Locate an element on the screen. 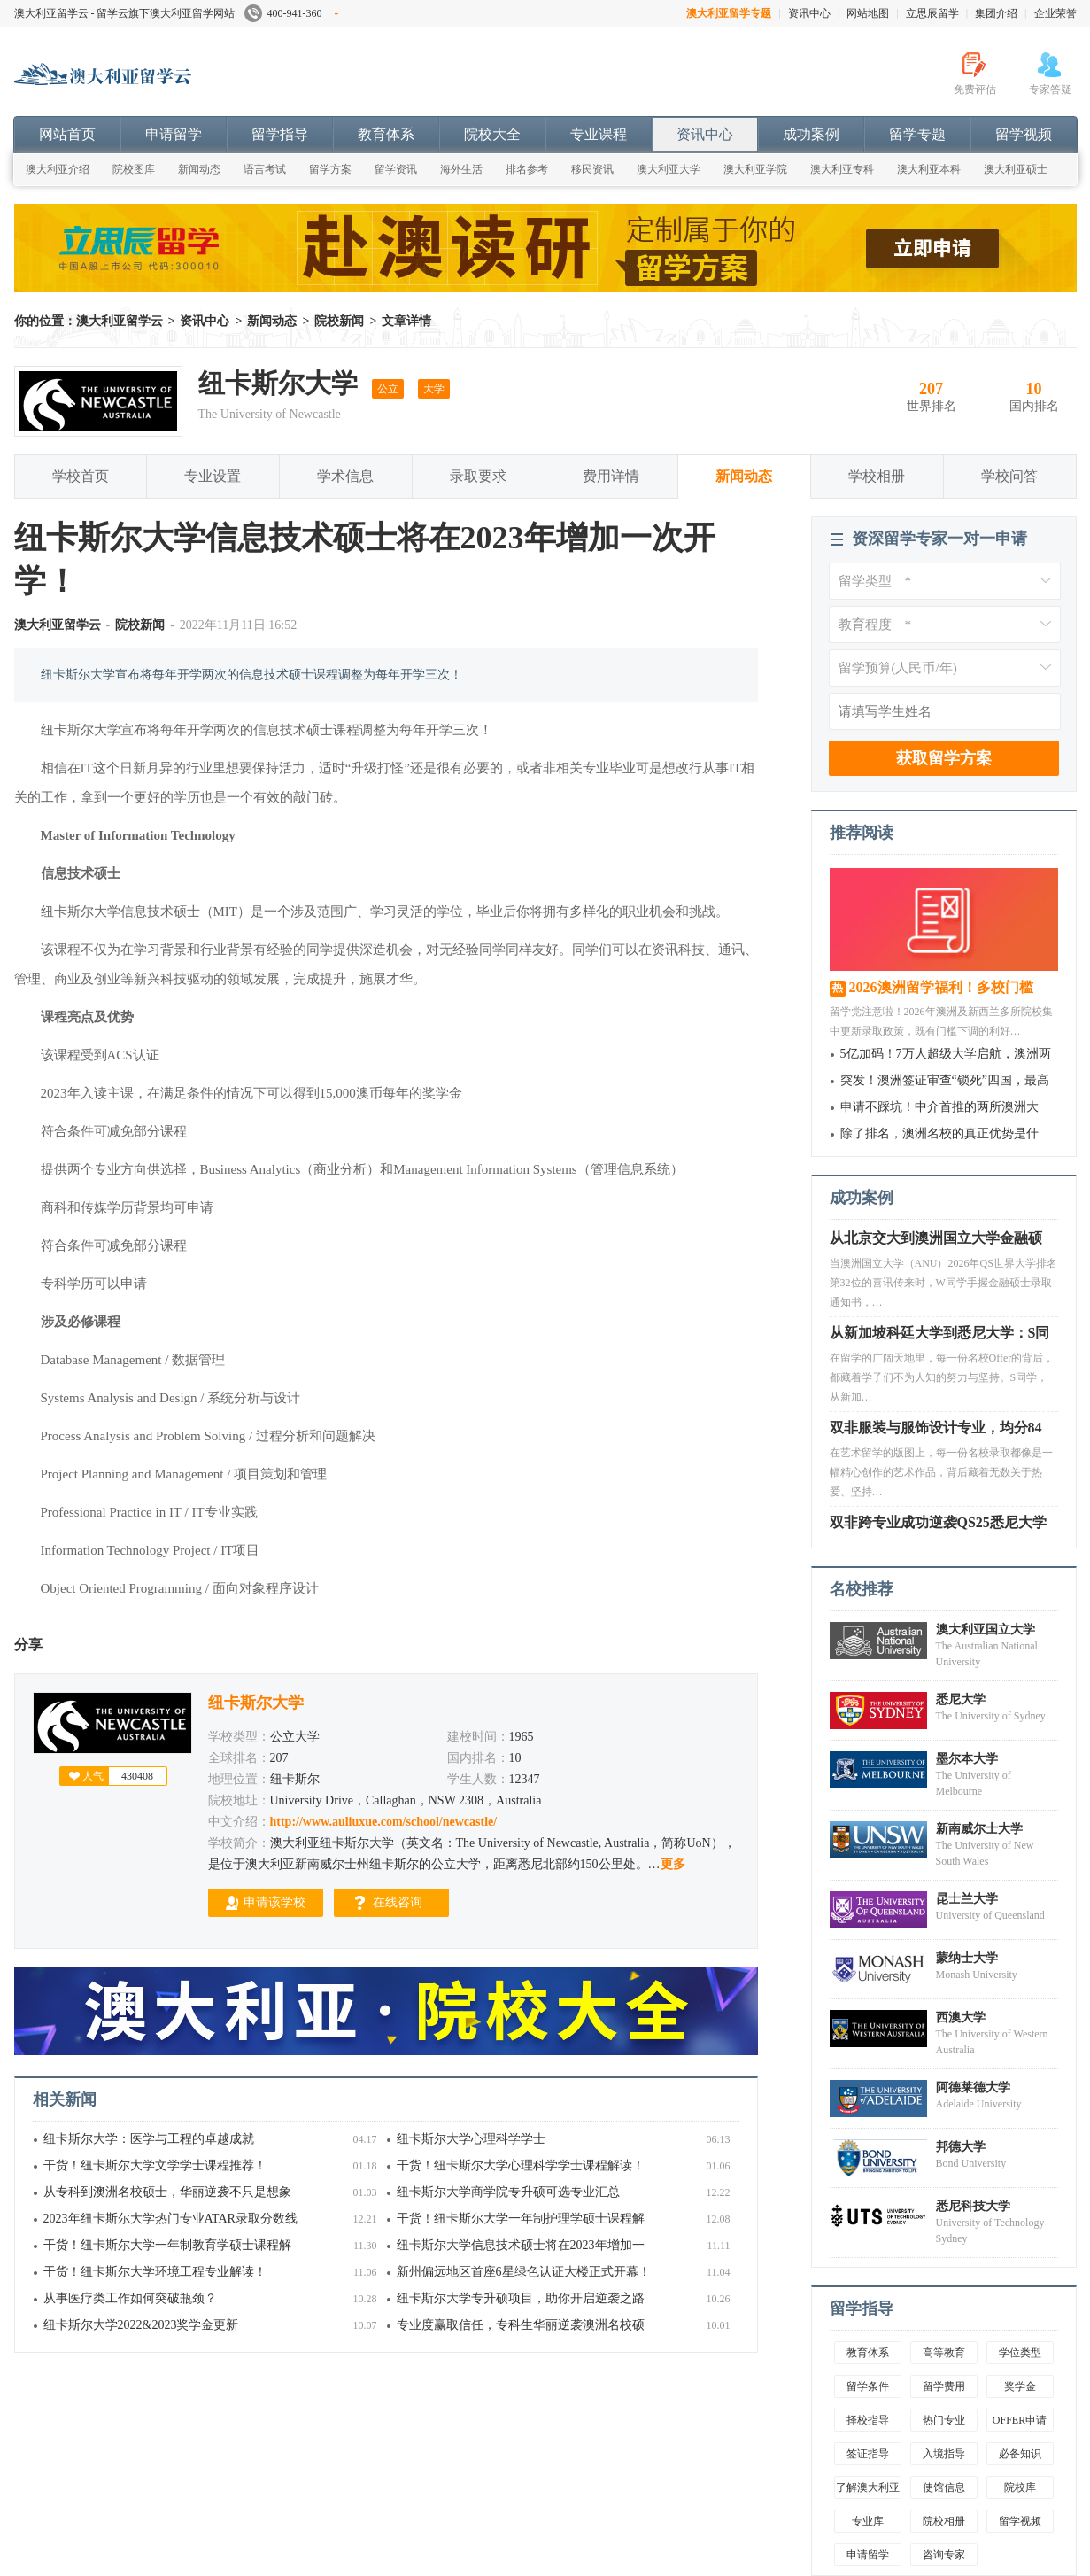 Image resolution: width=1090 pixels, height=2576 pixels. 院校大全 is located at coordinates (492, 134).